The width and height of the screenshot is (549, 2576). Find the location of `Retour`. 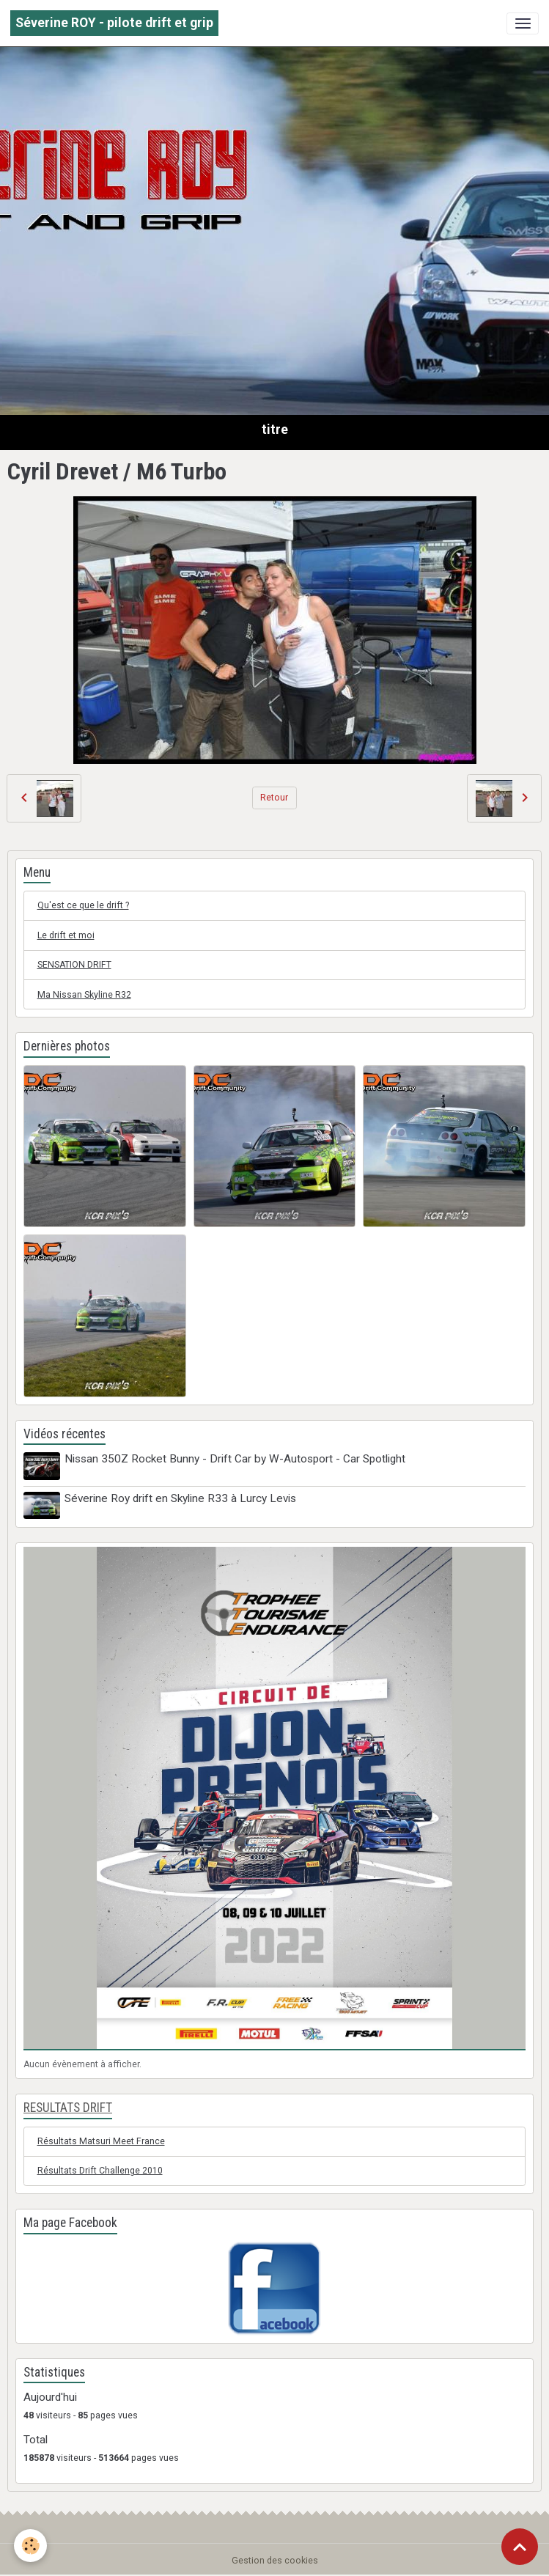

Retour is located at coordinates (274, 797).